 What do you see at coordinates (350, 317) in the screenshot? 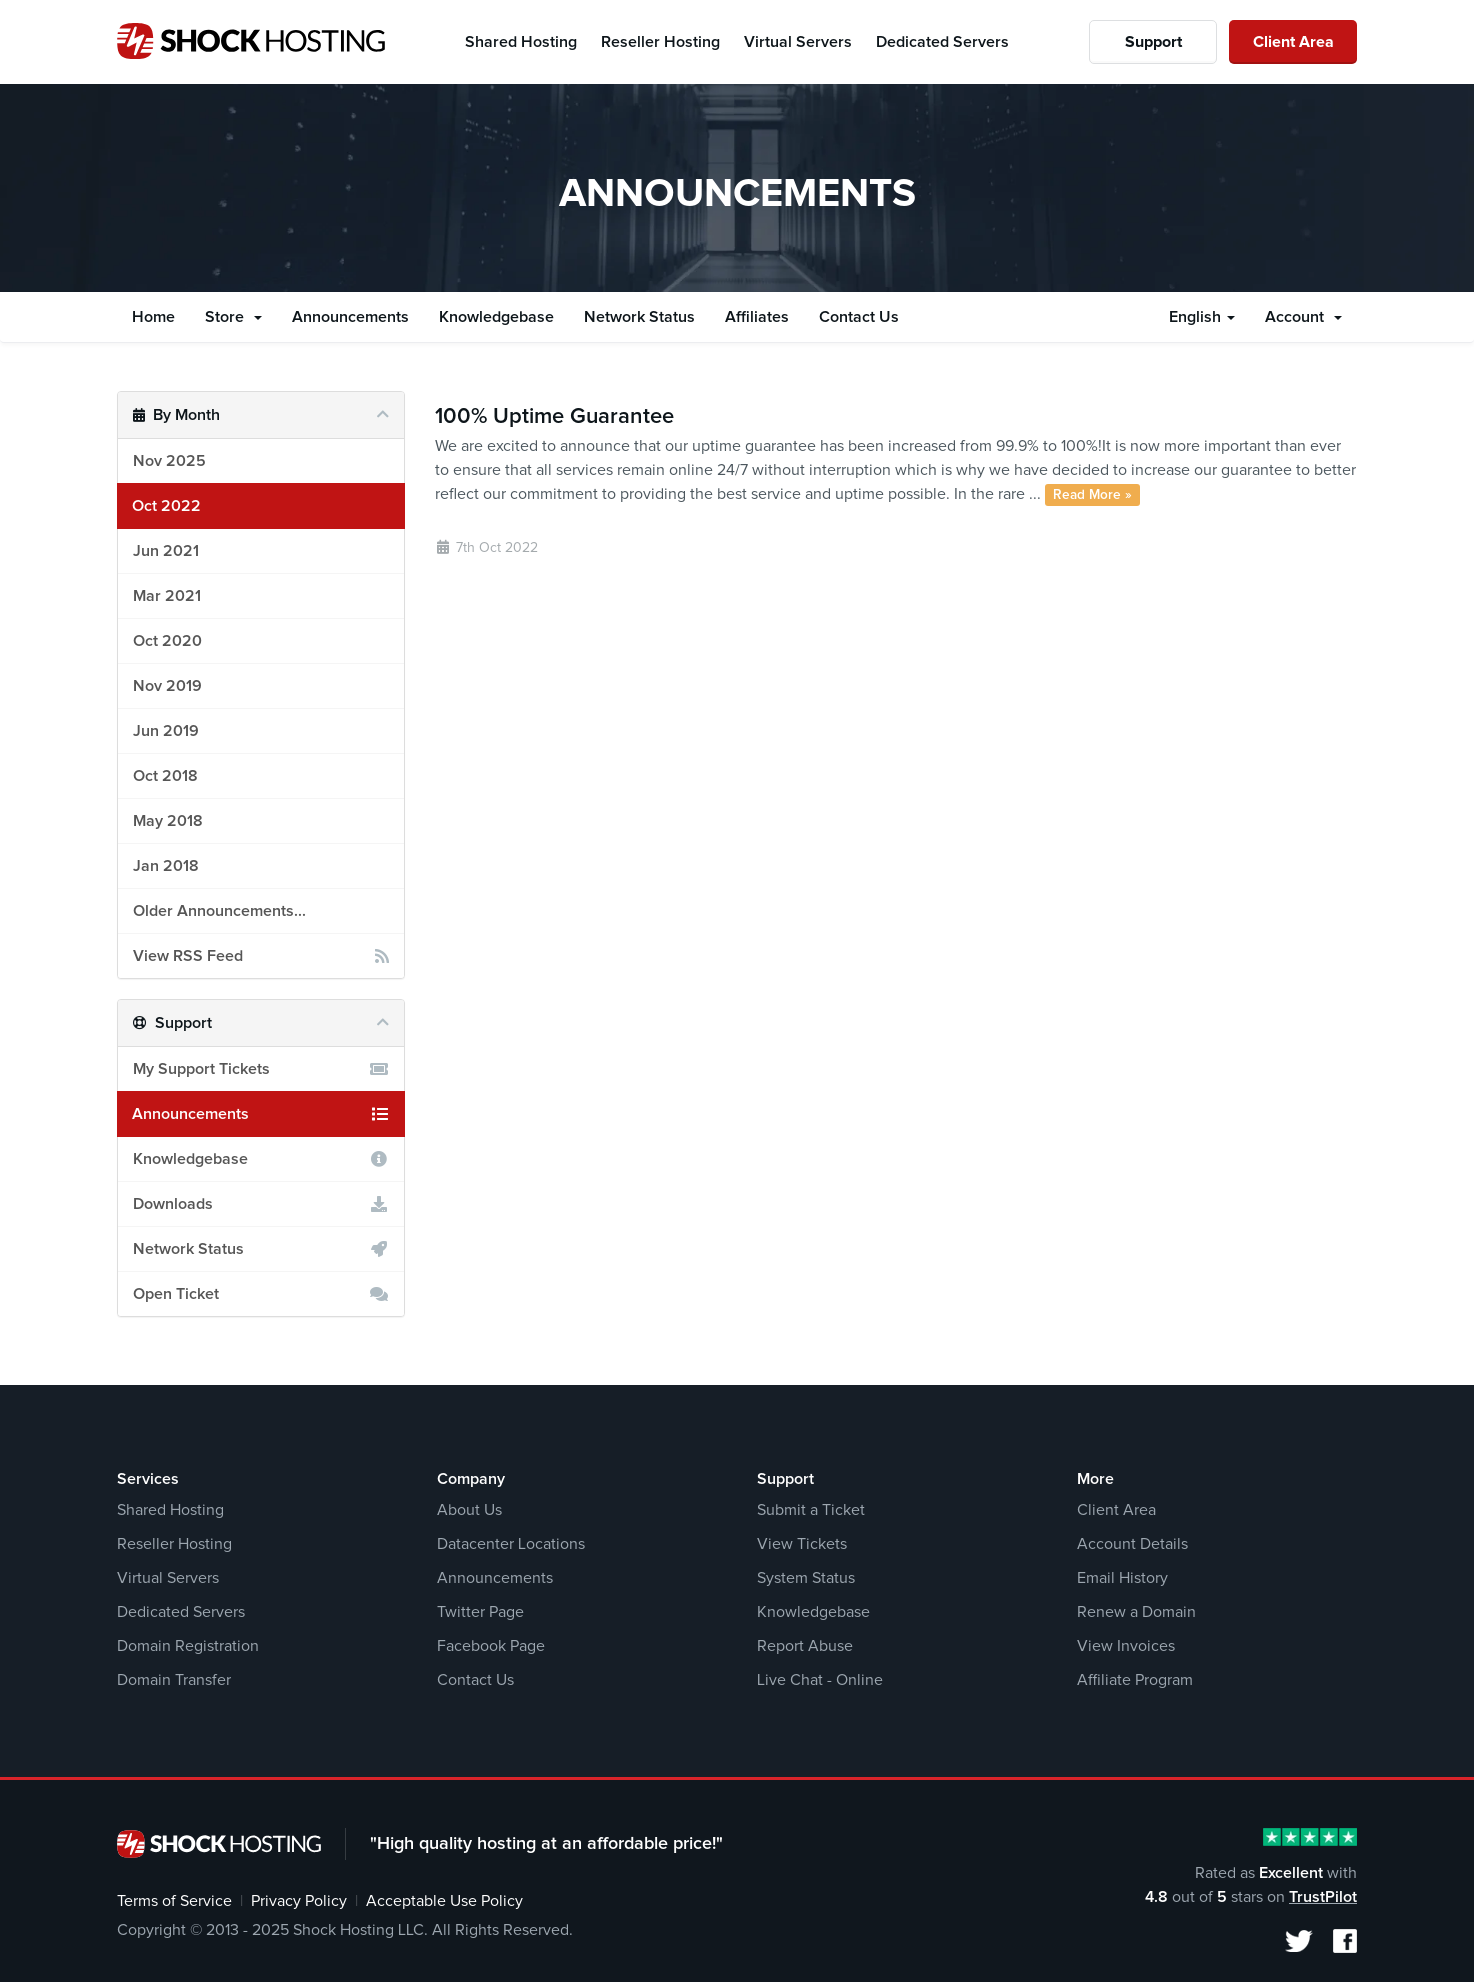
I see `Announcements` at bounding box center [350, 317].